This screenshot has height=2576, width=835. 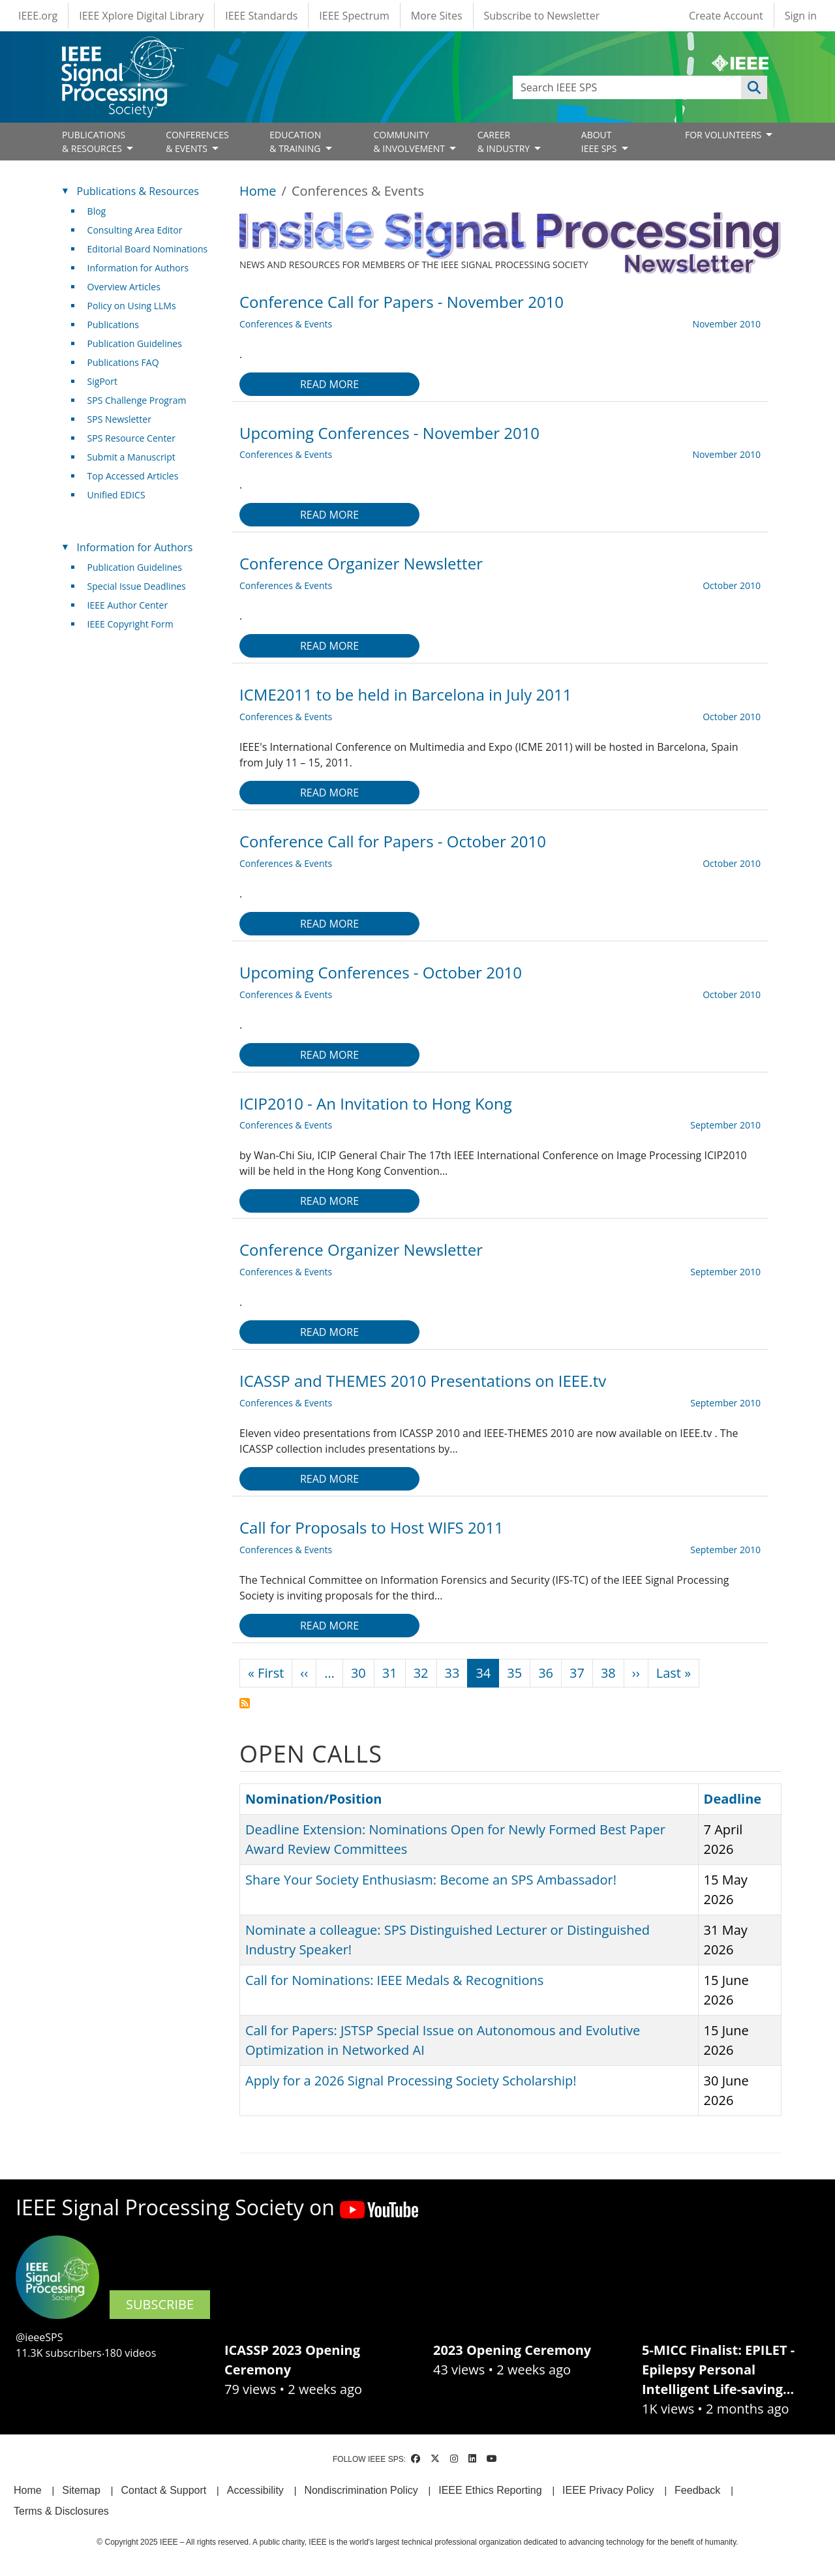 What do you see at coordinates (389, 1673) in the screenshot?
I see `31` at bounding box center [389, 1673].